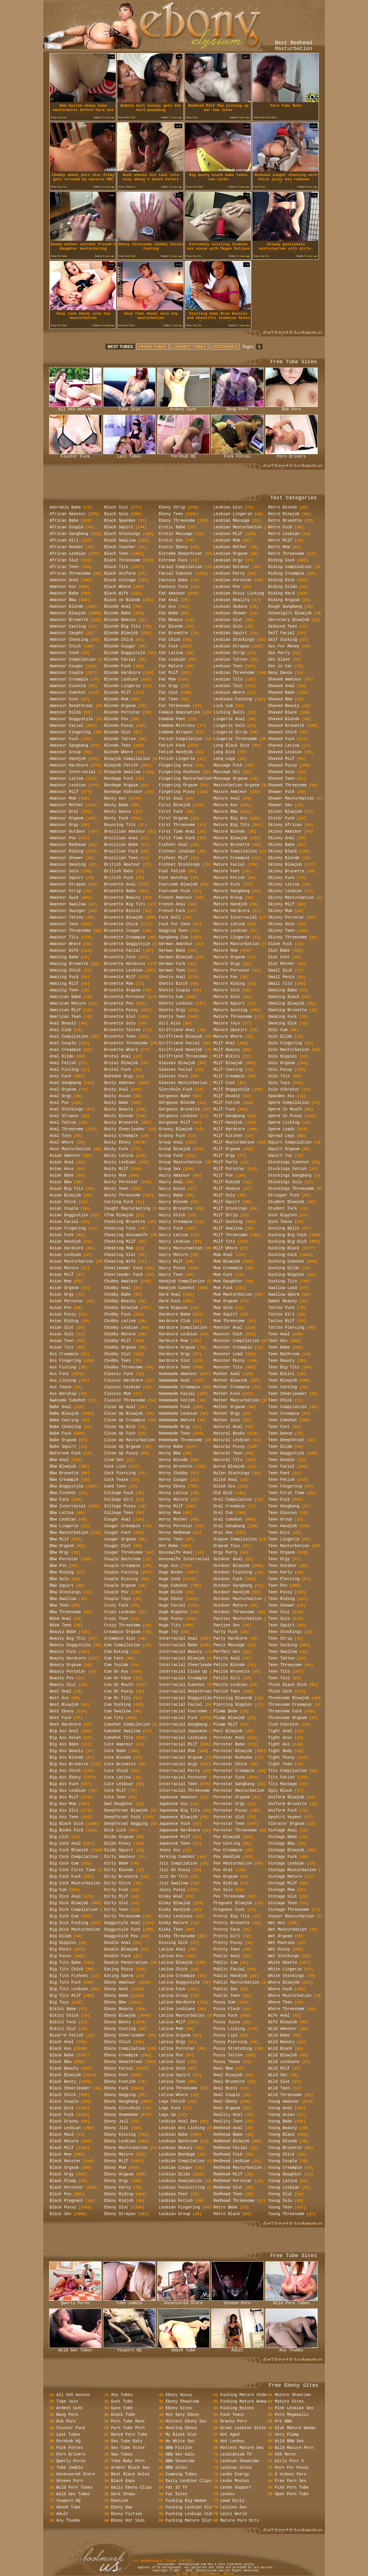 The width and height of the screenshot is (368, 2576). What do you see at coordinates (227, 2009) in the screenshot?
I see `Pussy Flash` at bounding box center [227, 2009].